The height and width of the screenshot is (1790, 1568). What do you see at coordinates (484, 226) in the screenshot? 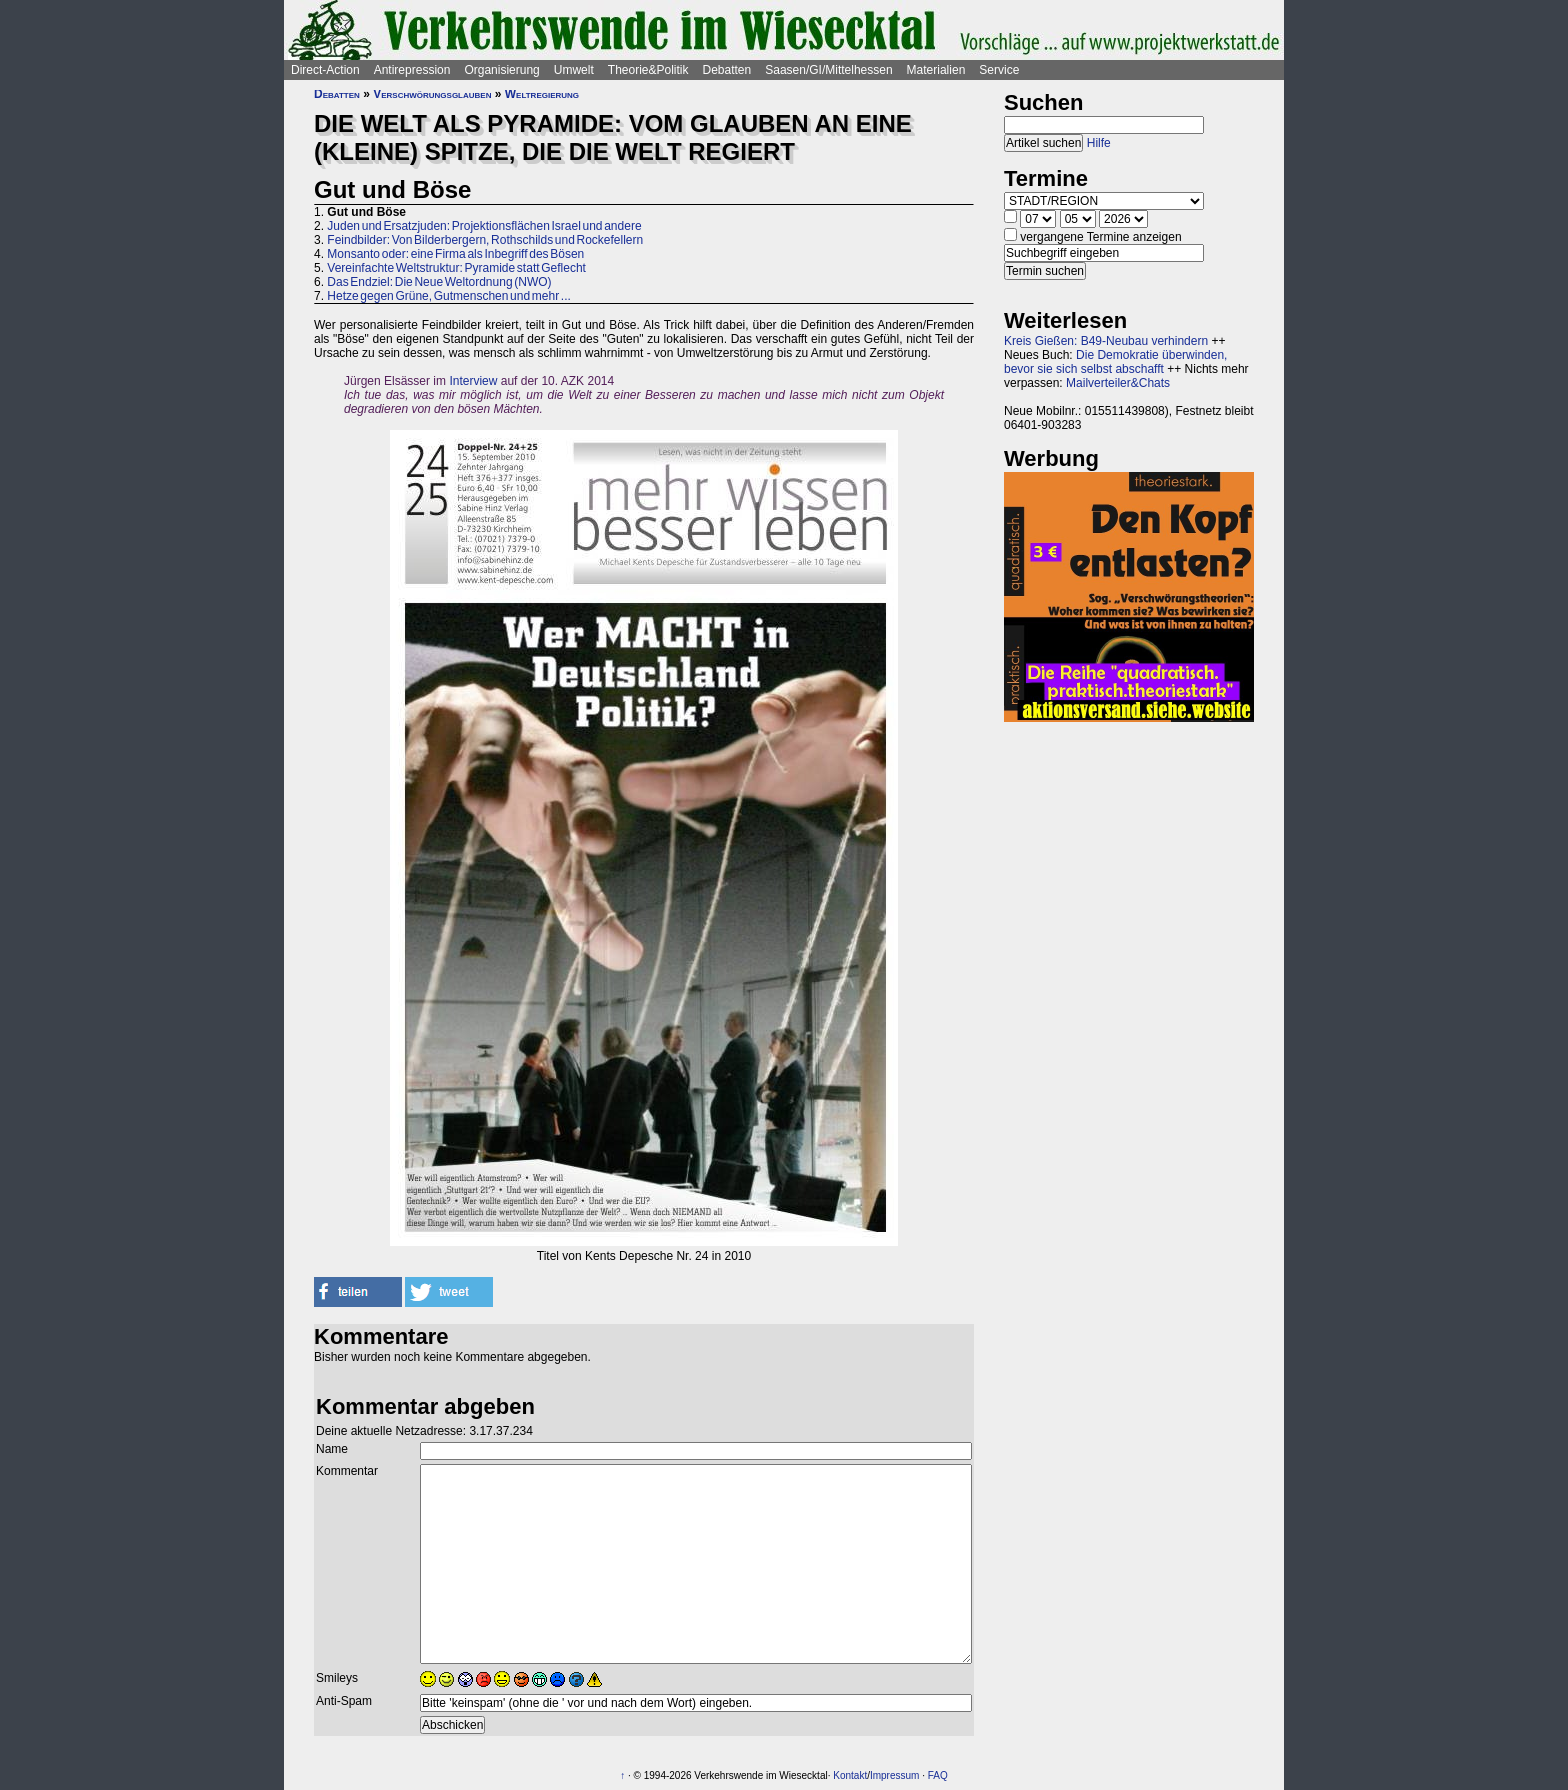
I see `Juden und Ersatzjuden: Projektionsflächen Israel und andere` at bounding box center [484, 226].